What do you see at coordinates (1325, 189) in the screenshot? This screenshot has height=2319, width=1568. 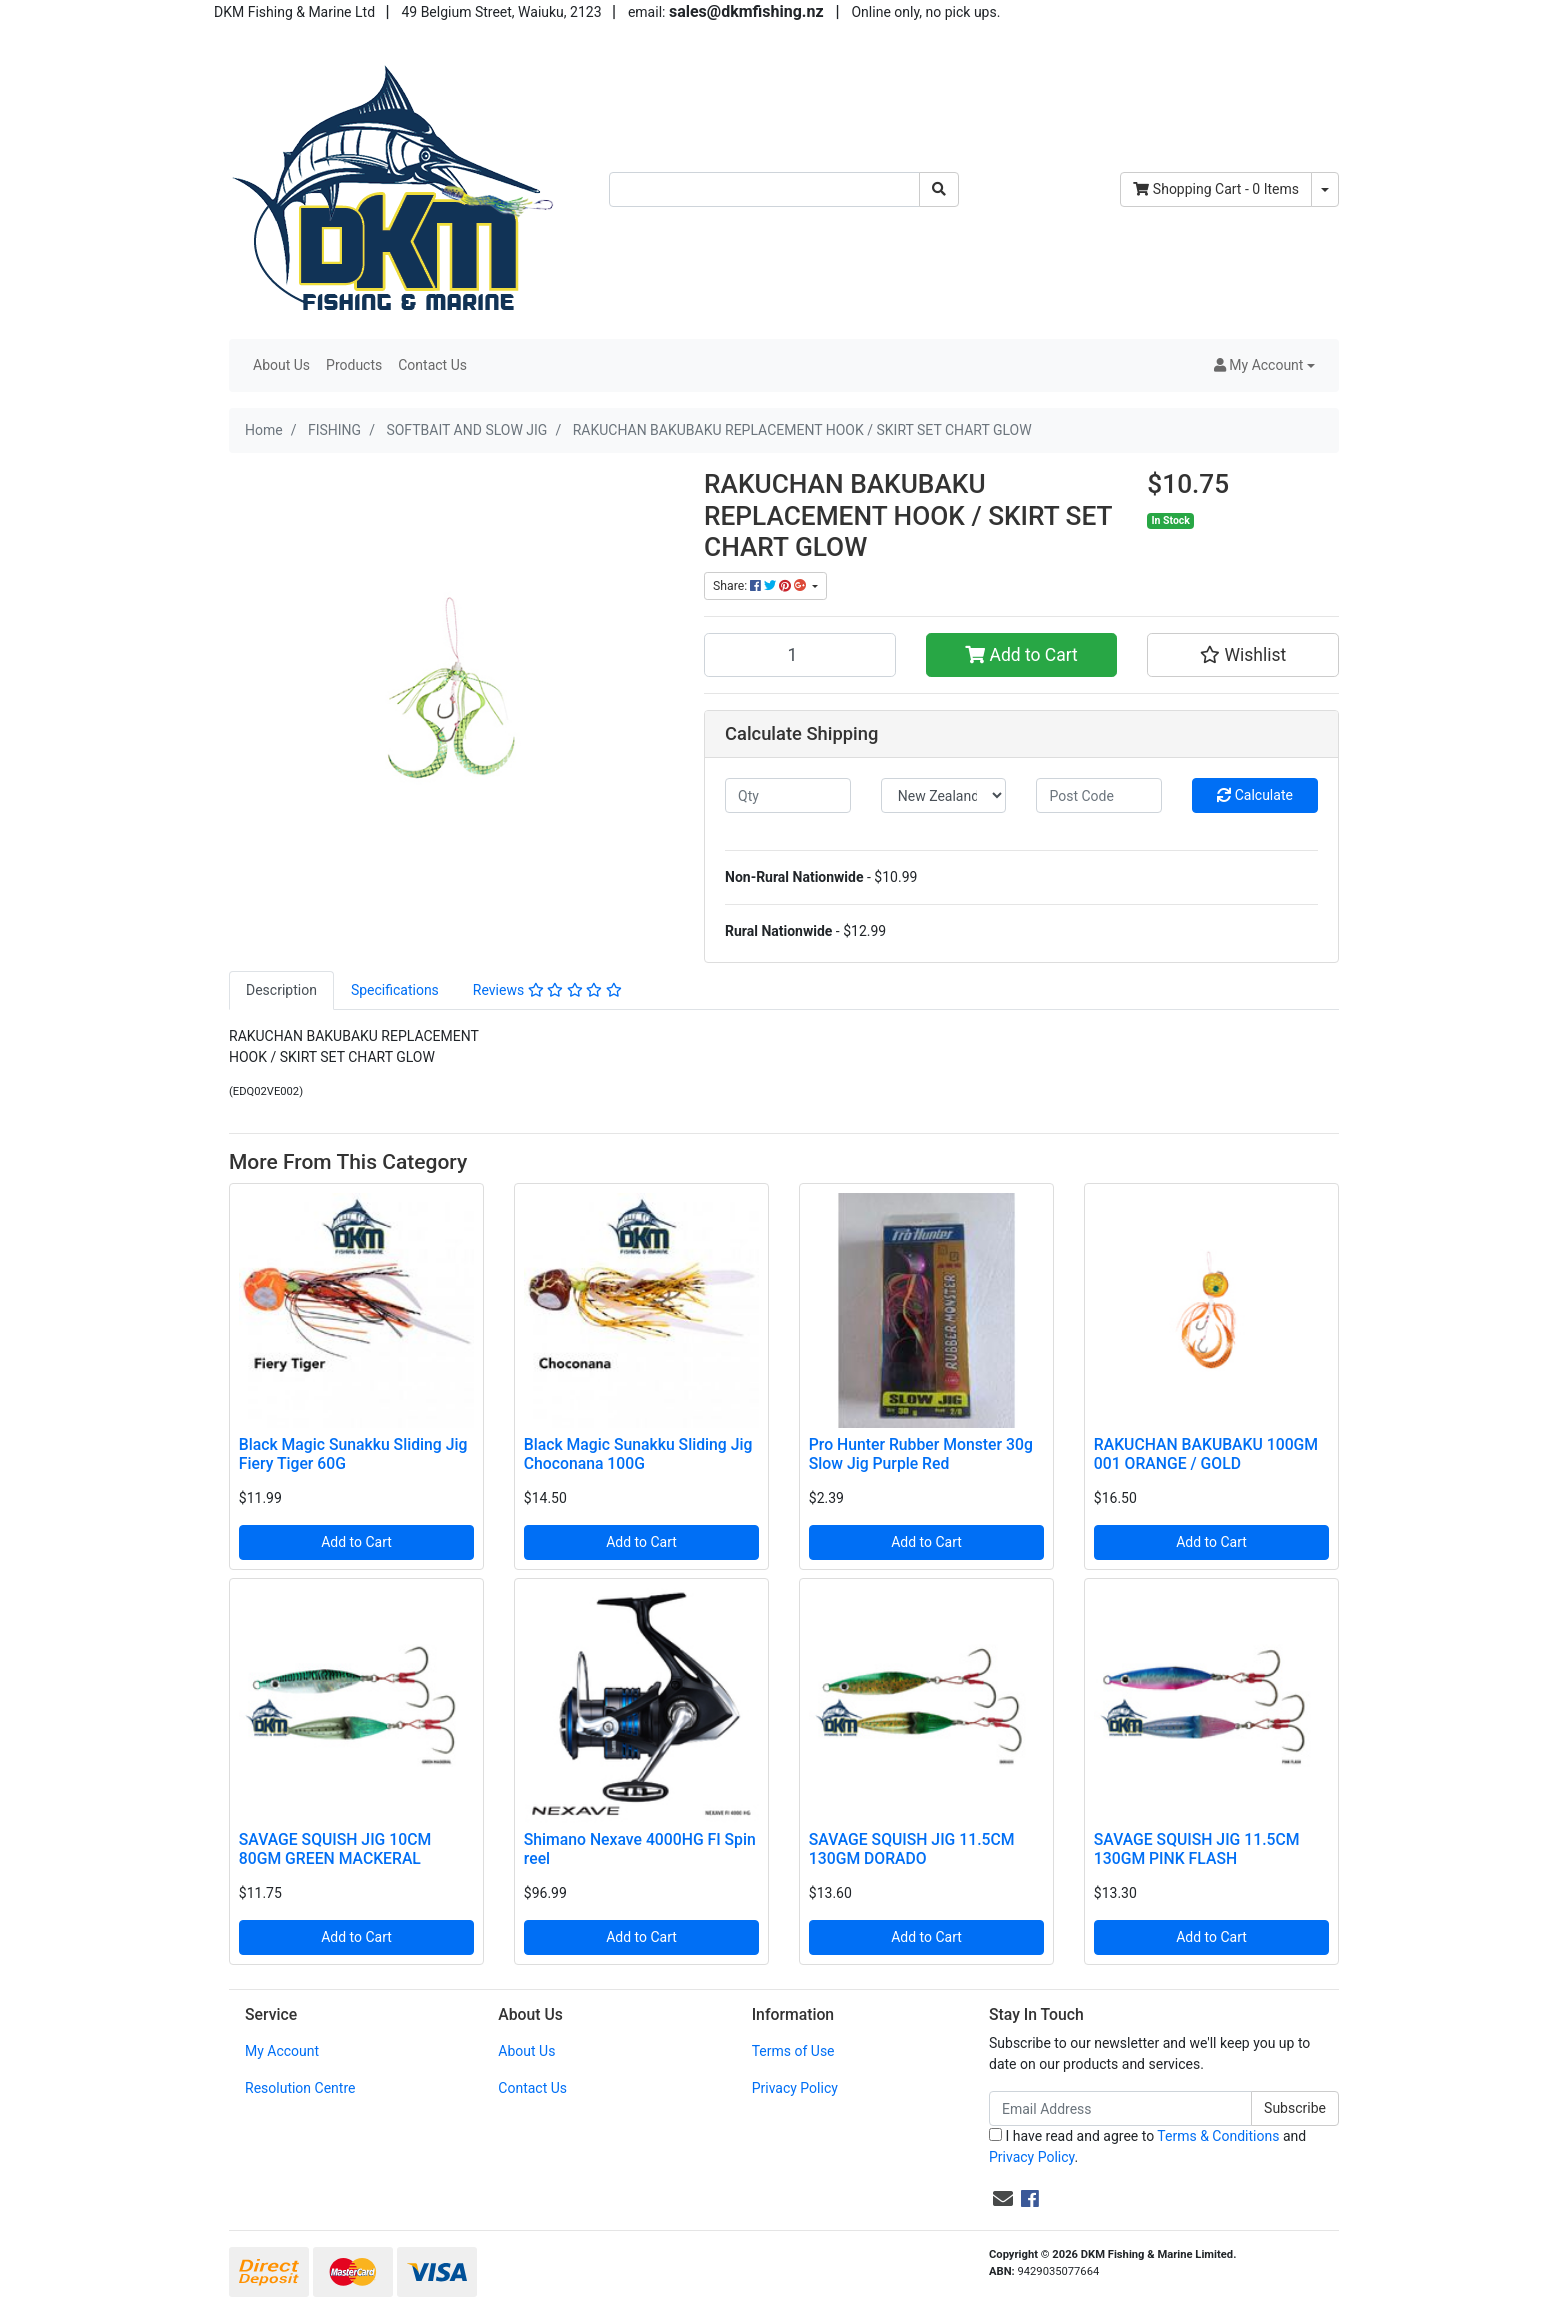 I see `[Shopping cart dropdown]` at bounding box center [1325, 189].